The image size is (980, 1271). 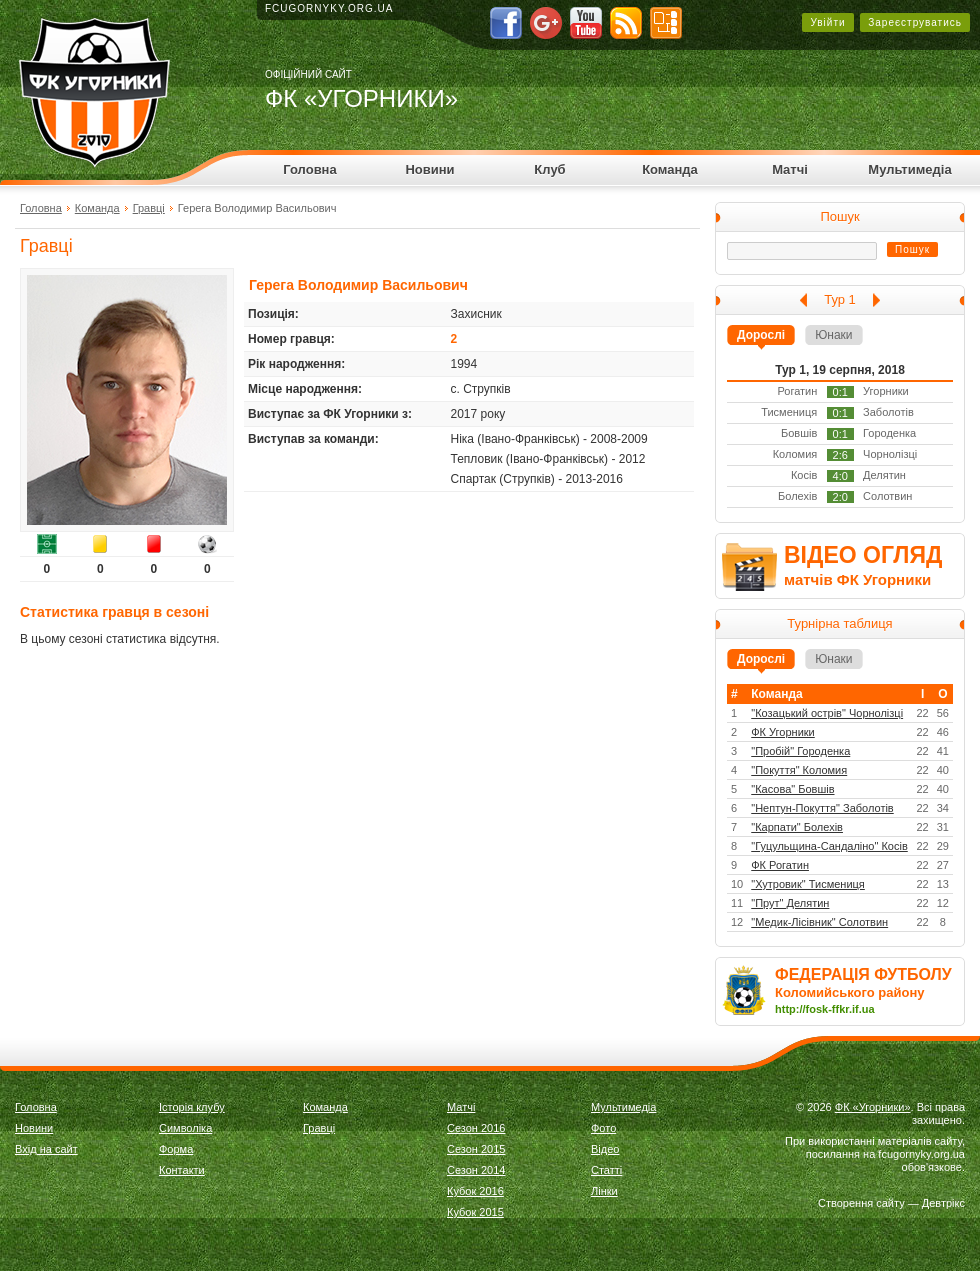 I want to click on Матчі, so click(x=790, y=169).